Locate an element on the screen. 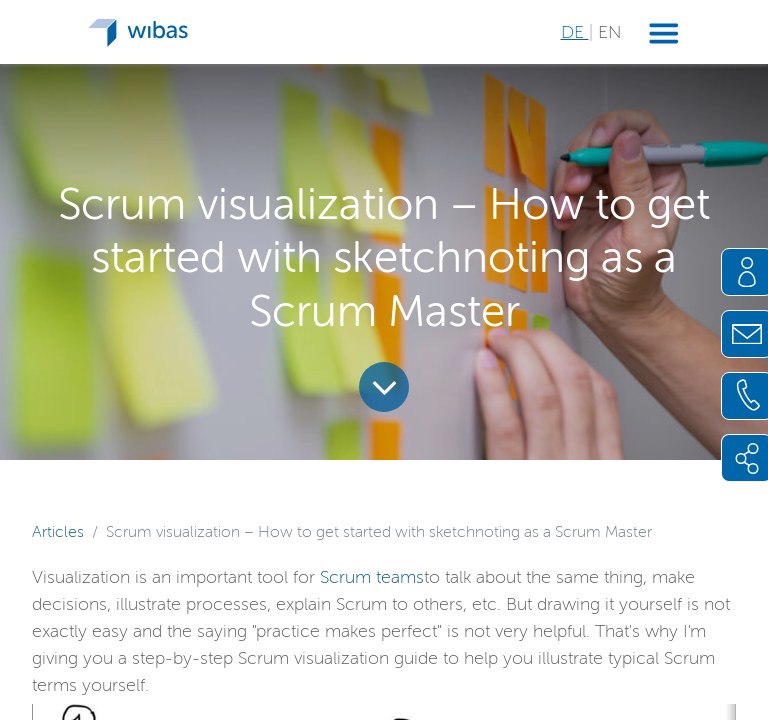 Image resolution: width=768 pixels, height=720 pixels. EN is located at coordinates (609, 32).